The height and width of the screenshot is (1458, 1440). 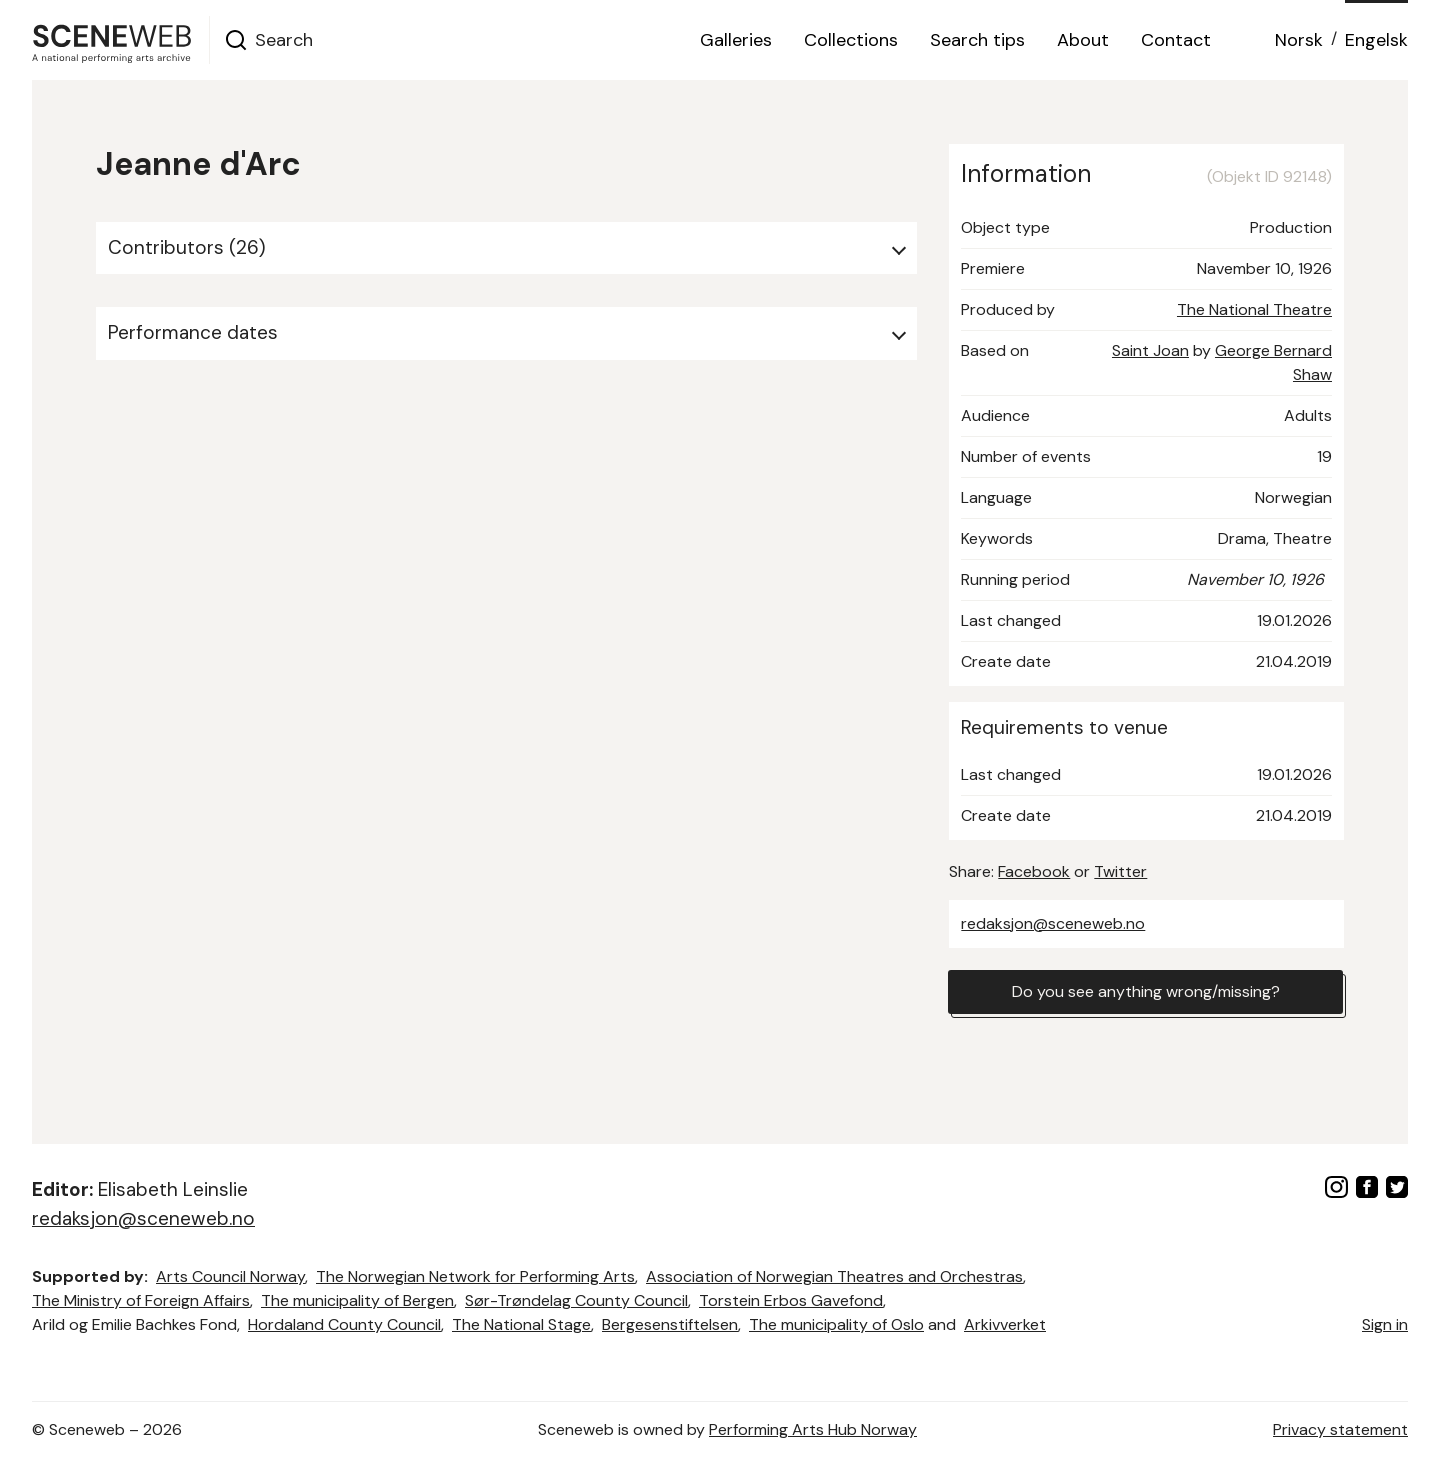 What do you see at coordinates (1150, 350) in the screenshot?
I see `Saint Joan` at bounding box center [1150, 350].